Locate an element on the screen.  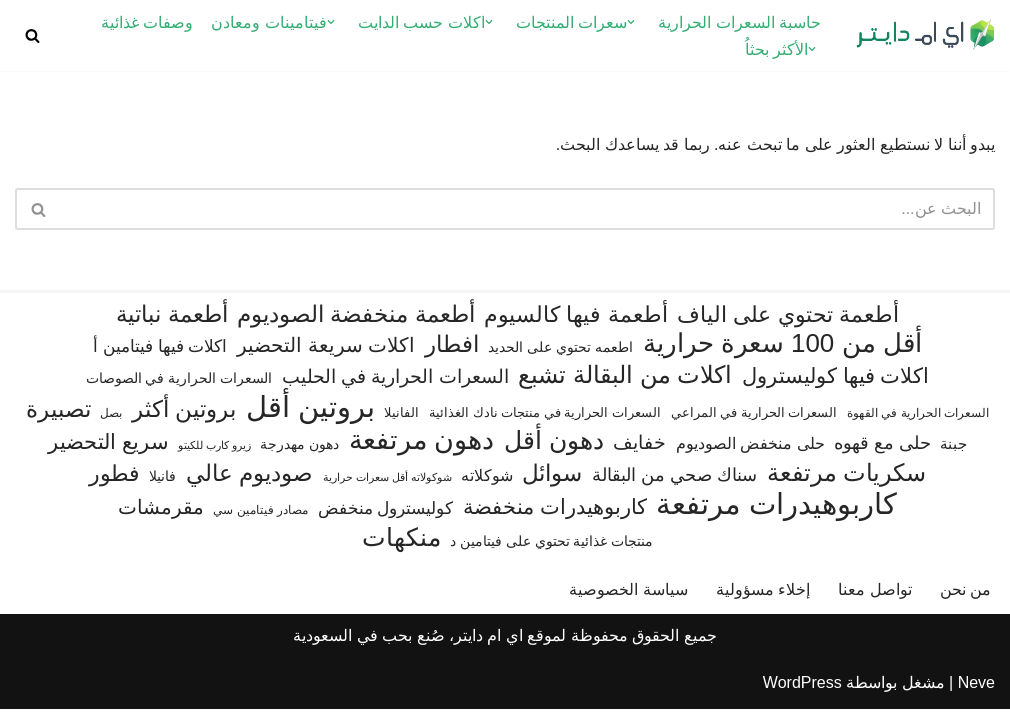
إخلاء مسؤولية is located at coordinates (763, 600).